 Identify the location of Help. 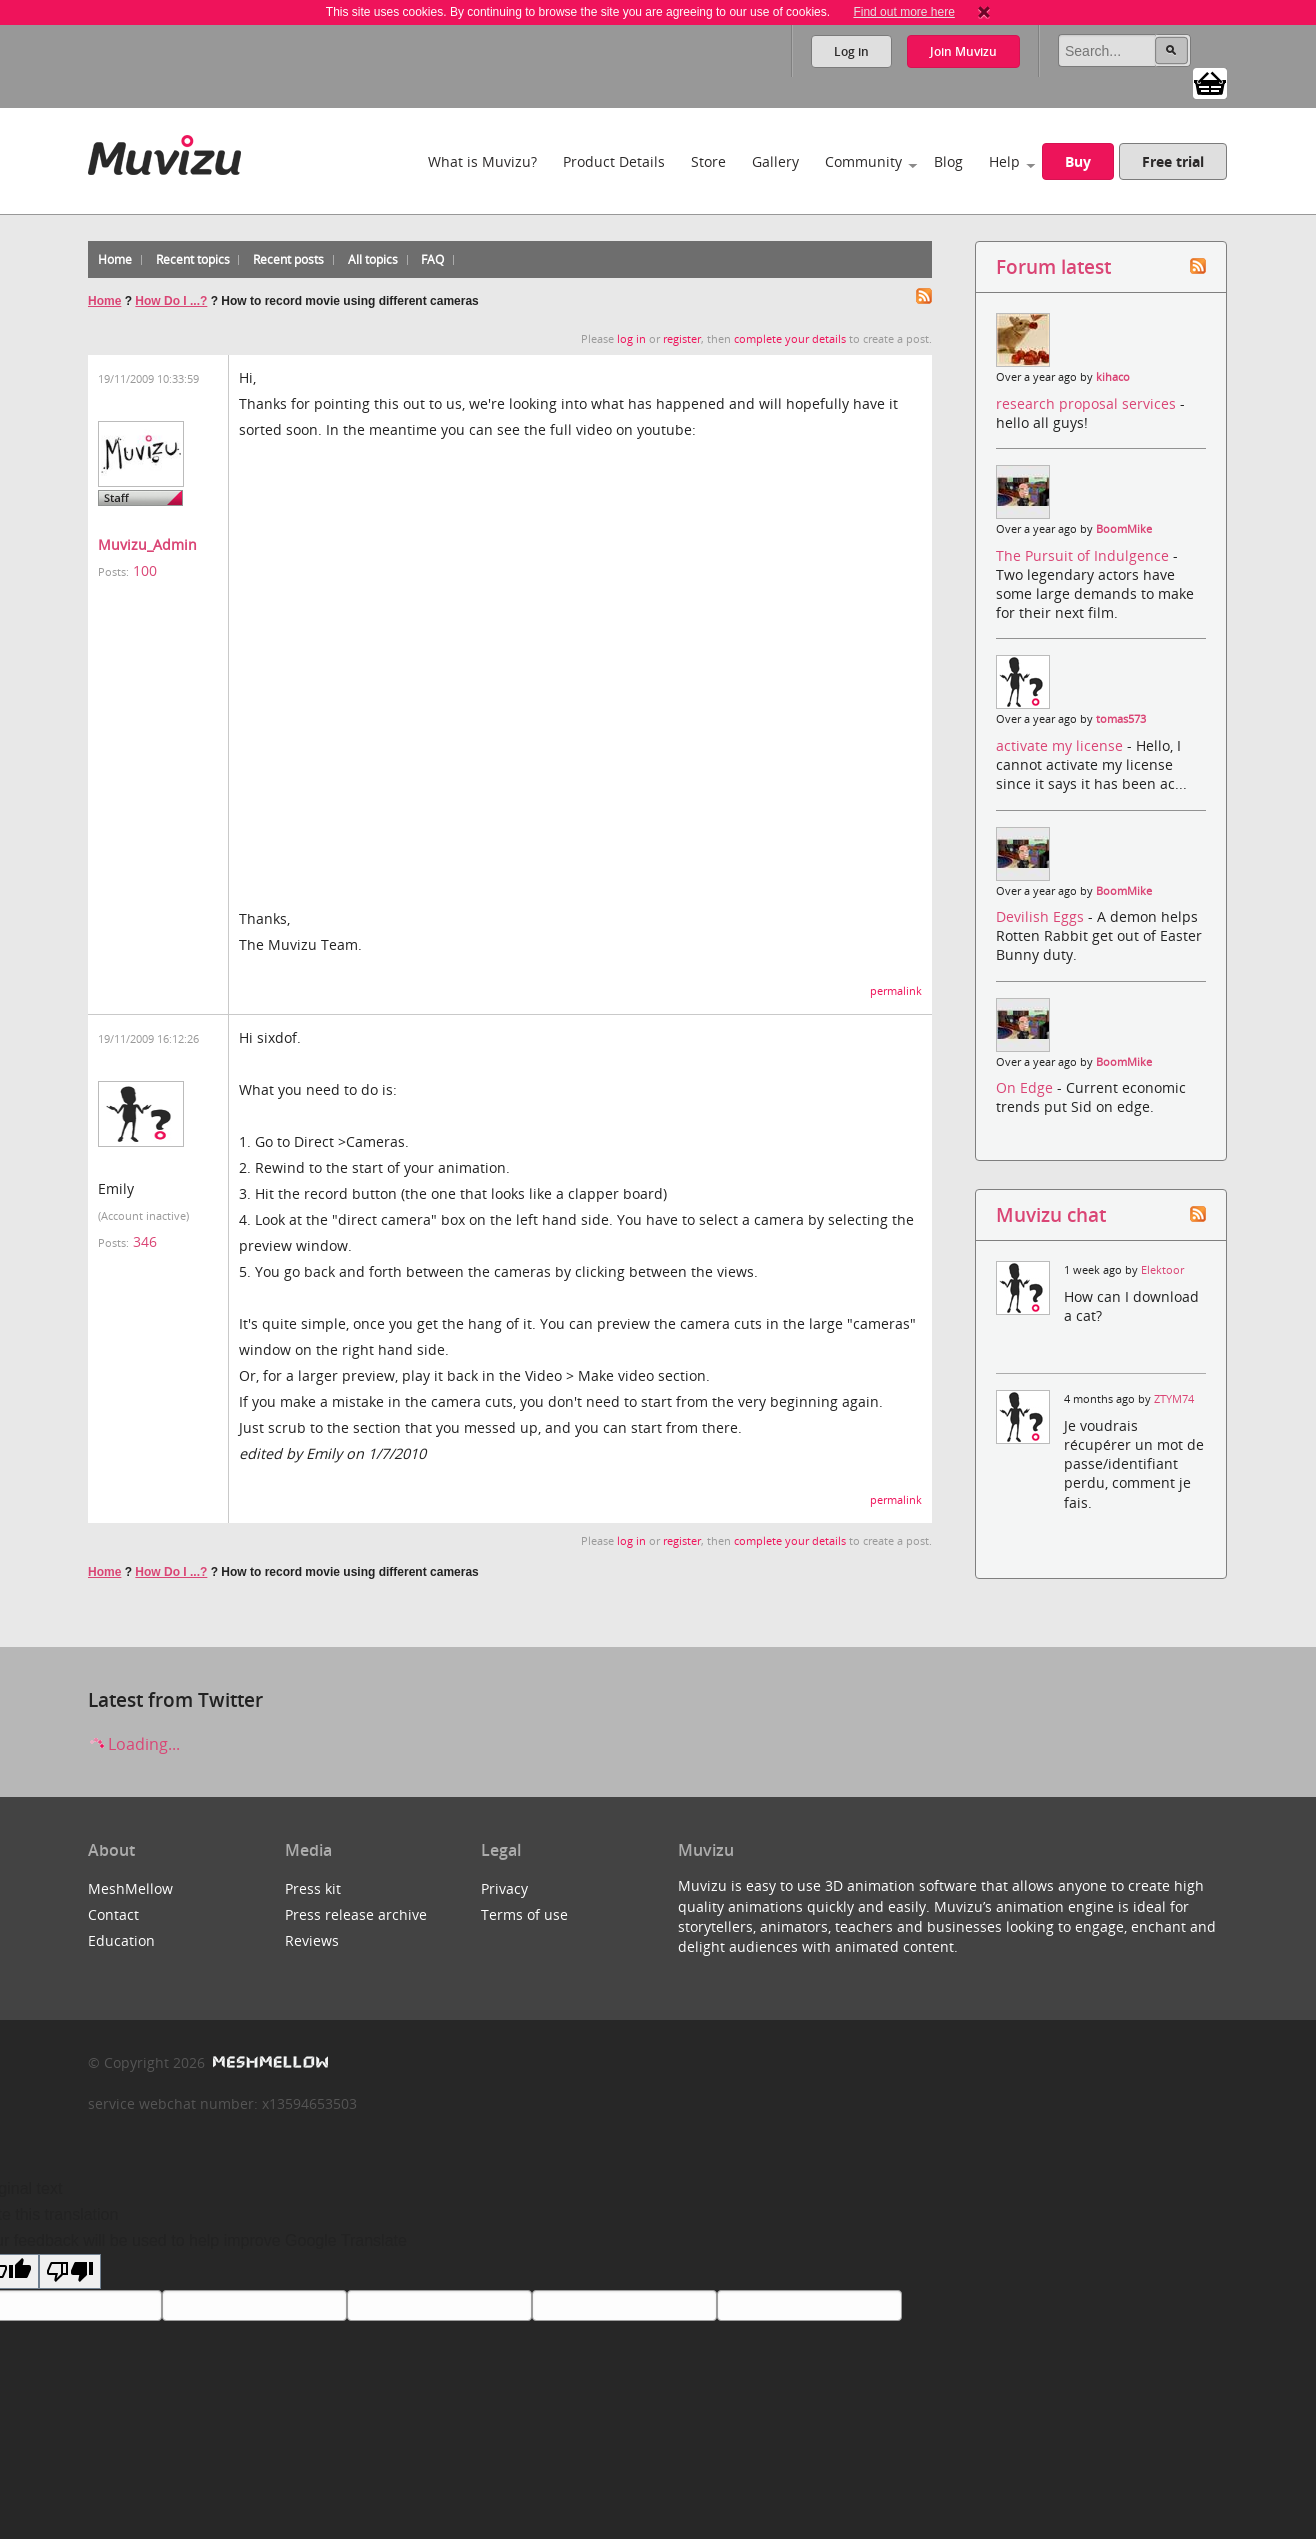
(1004, 161).